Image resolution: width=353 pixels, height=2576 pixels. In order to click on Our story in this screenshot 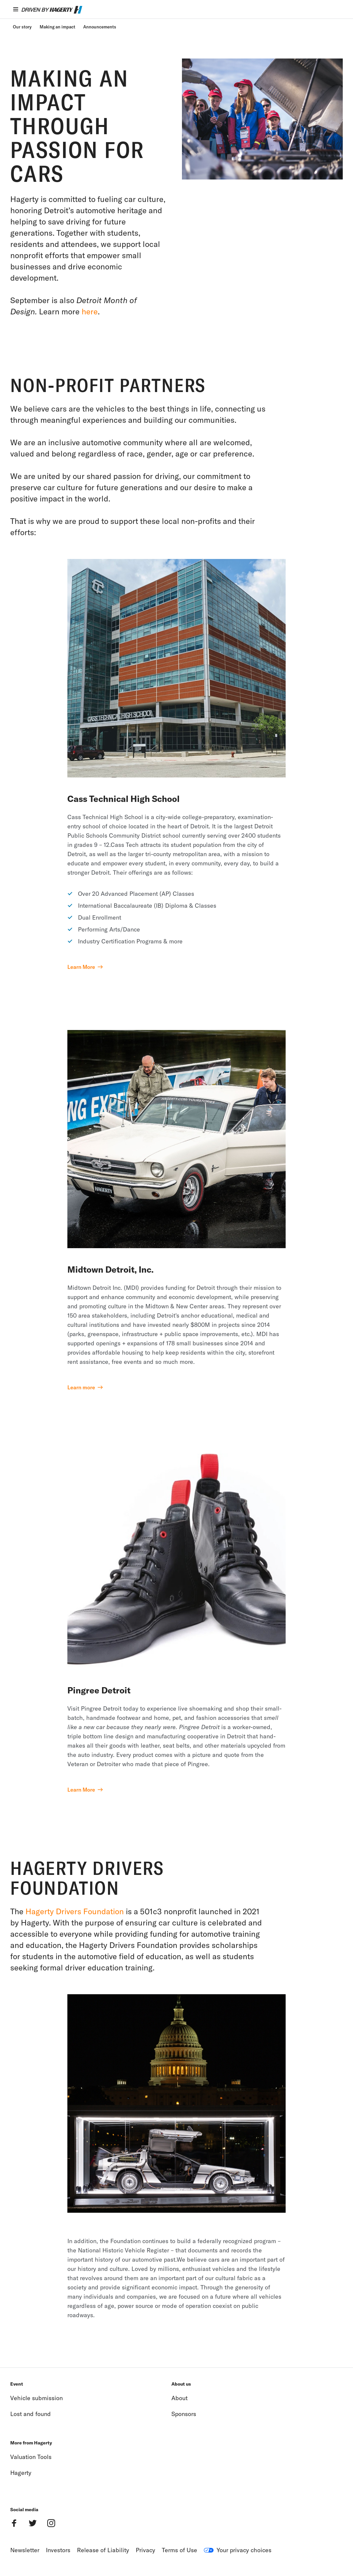, I will do `click(22, 26)`.